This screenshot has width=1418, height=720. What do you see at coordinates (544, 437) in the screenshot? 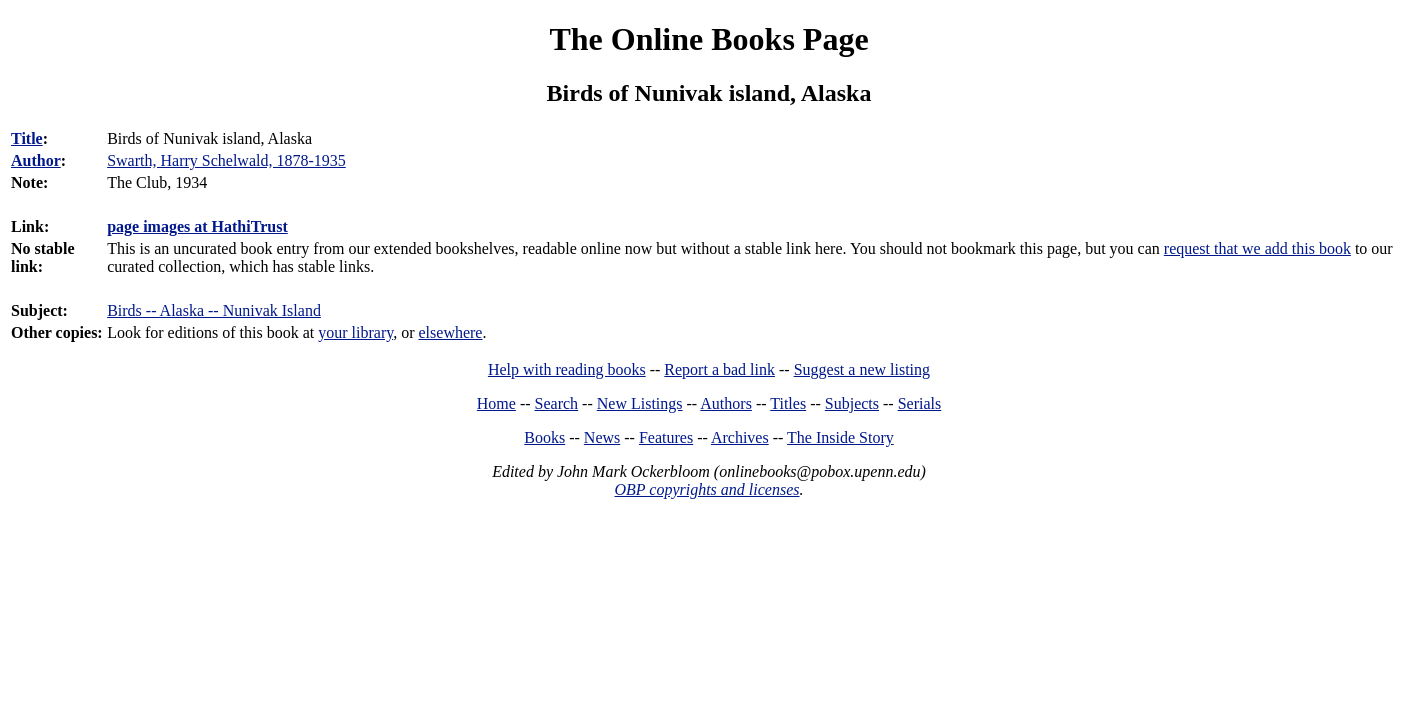
I see `Books` at bounding box center [544, 437].